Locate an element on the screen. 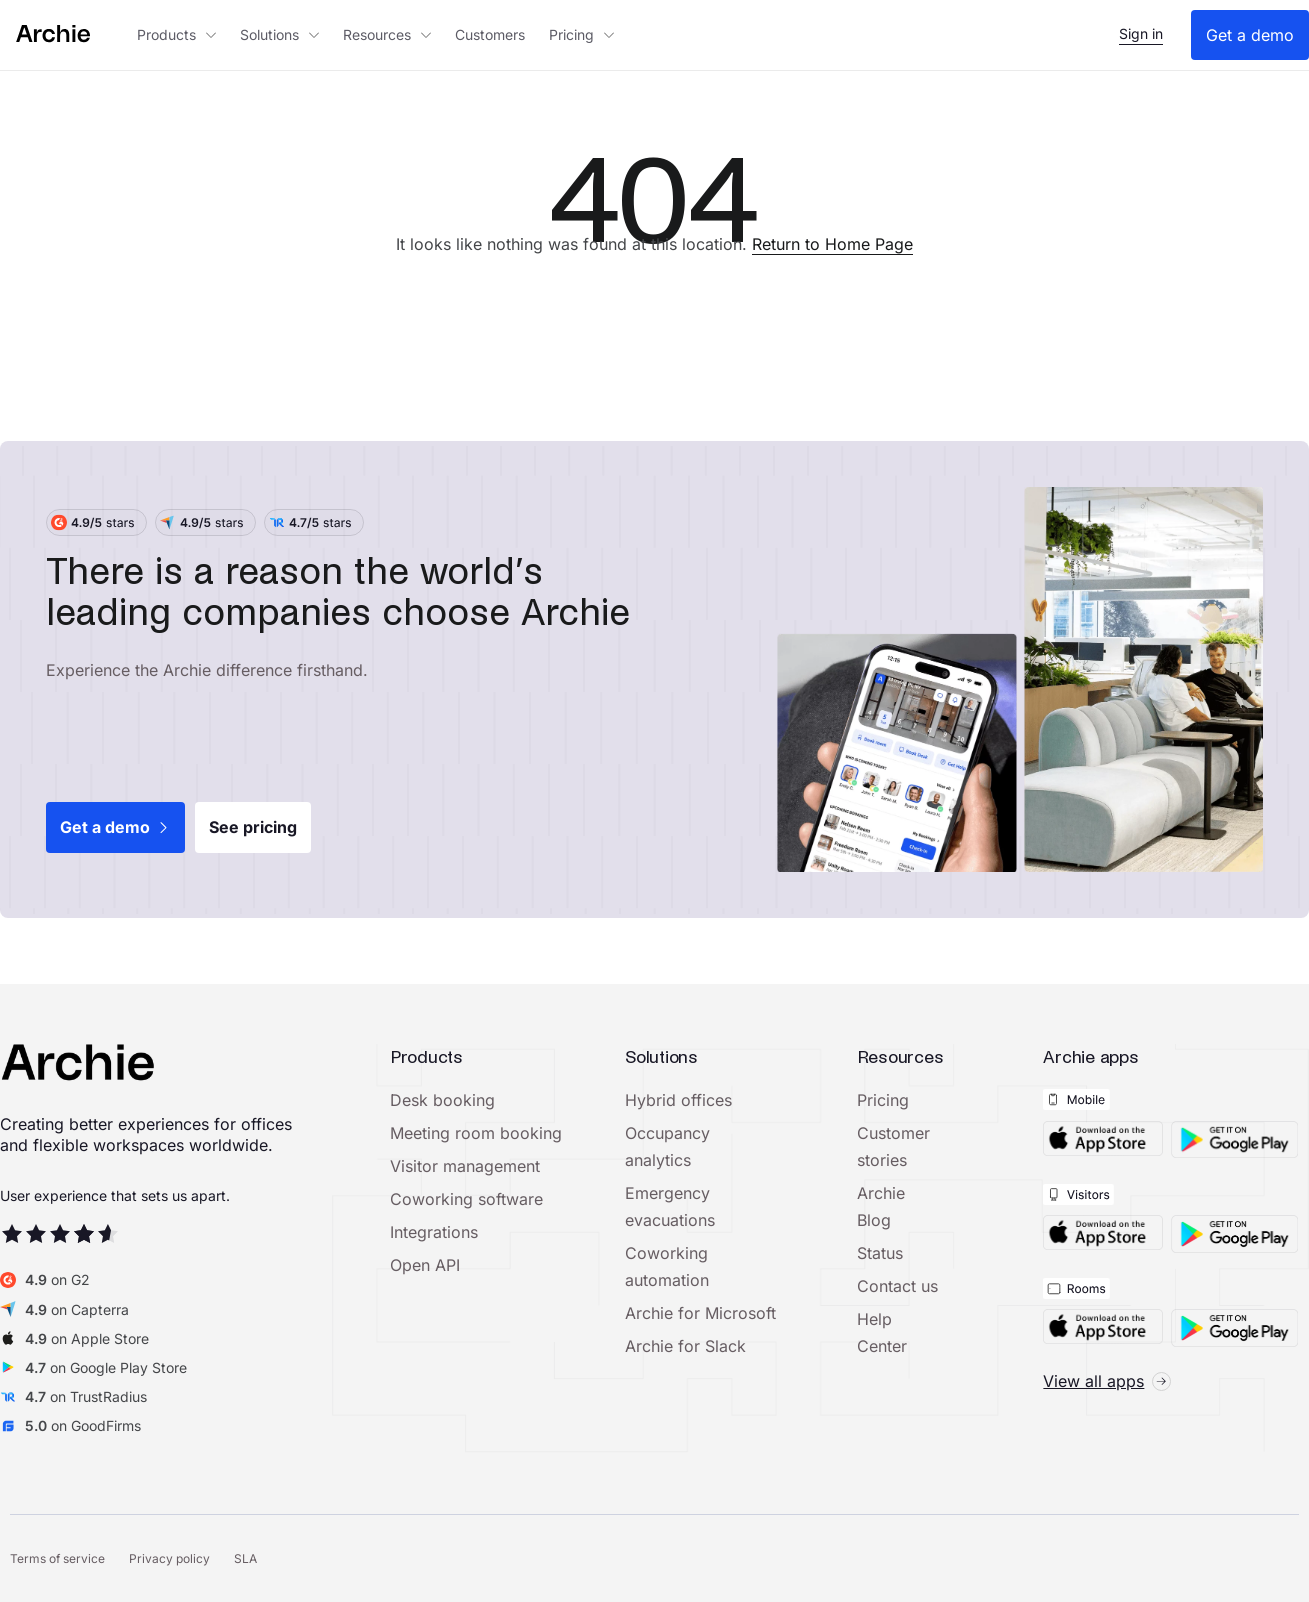 This screenshot has width=1309, height=1602. Privacy policy is located at coordinates (169, 1558).